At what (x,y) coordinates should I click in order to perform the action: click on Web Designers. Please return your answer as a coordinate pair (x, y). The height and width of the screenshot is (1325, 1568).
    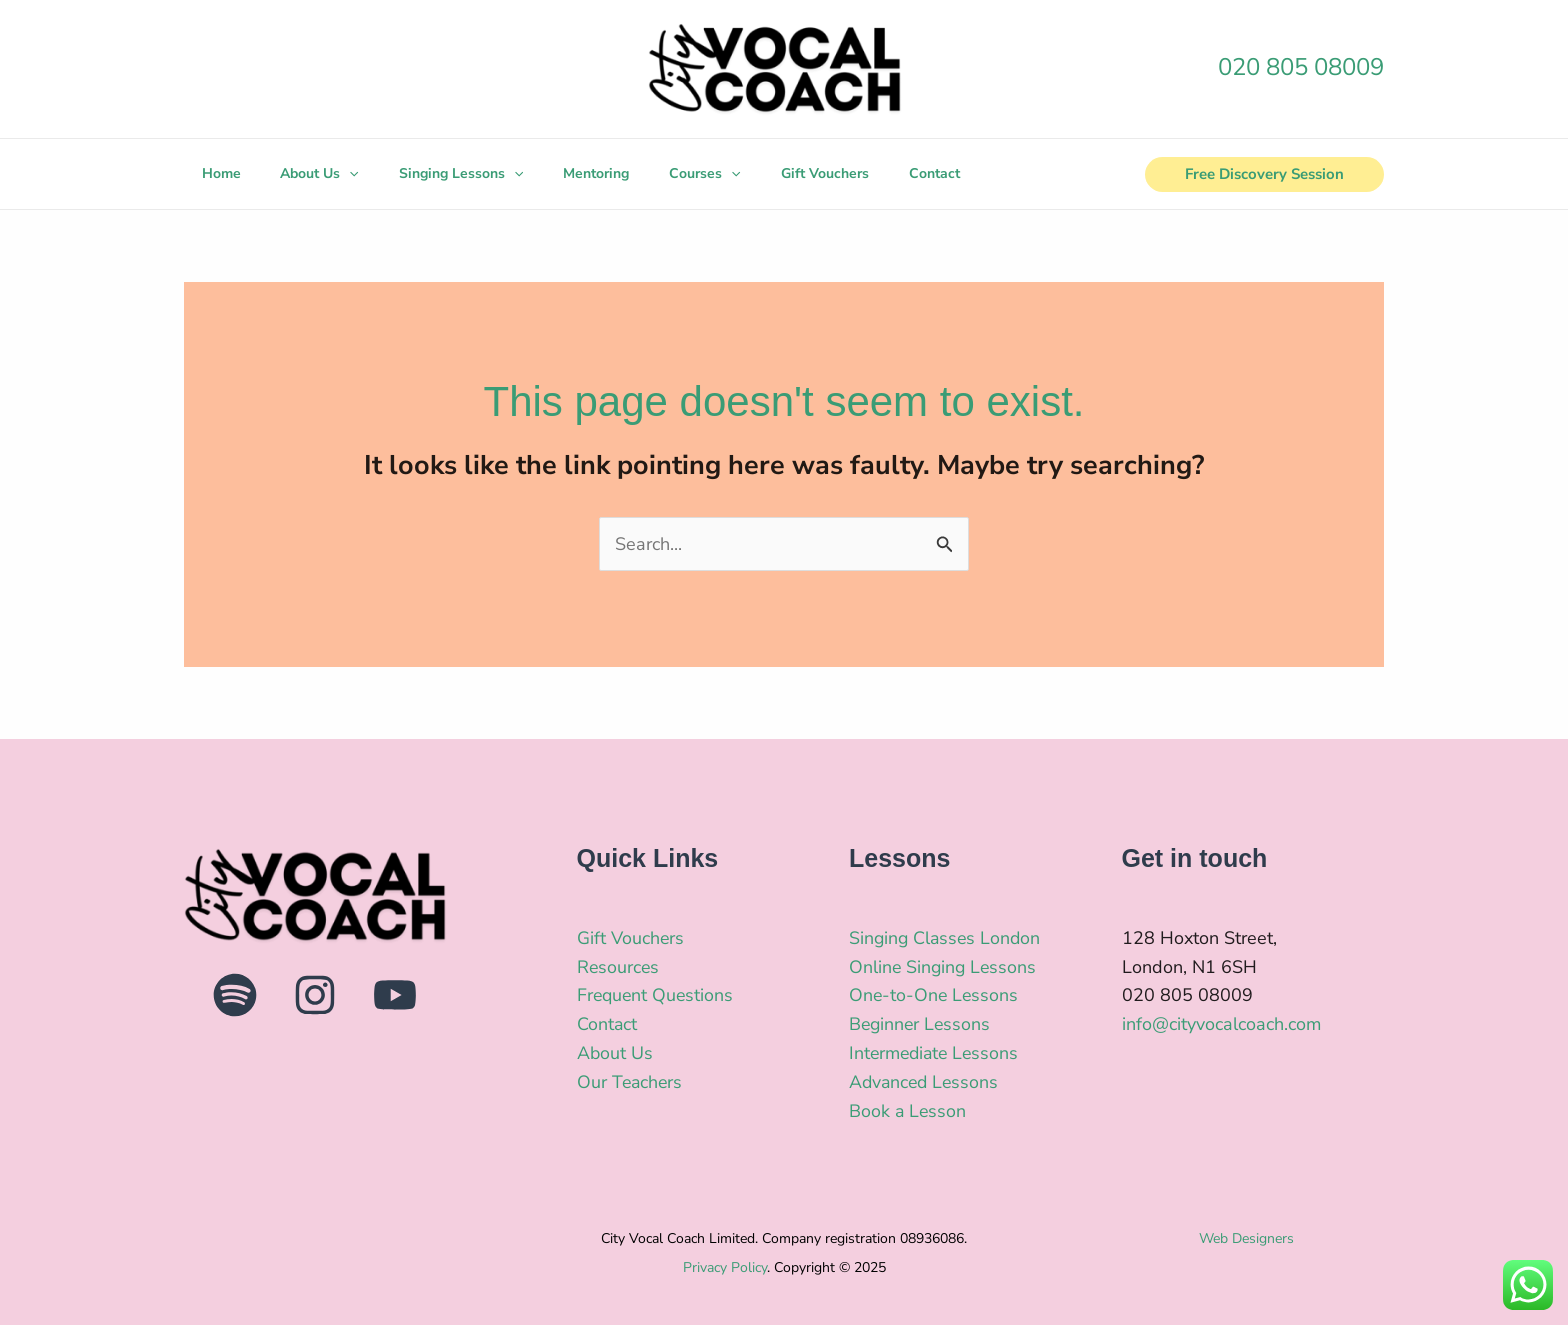
    Looking at the image, I should click on (1246, 1238).